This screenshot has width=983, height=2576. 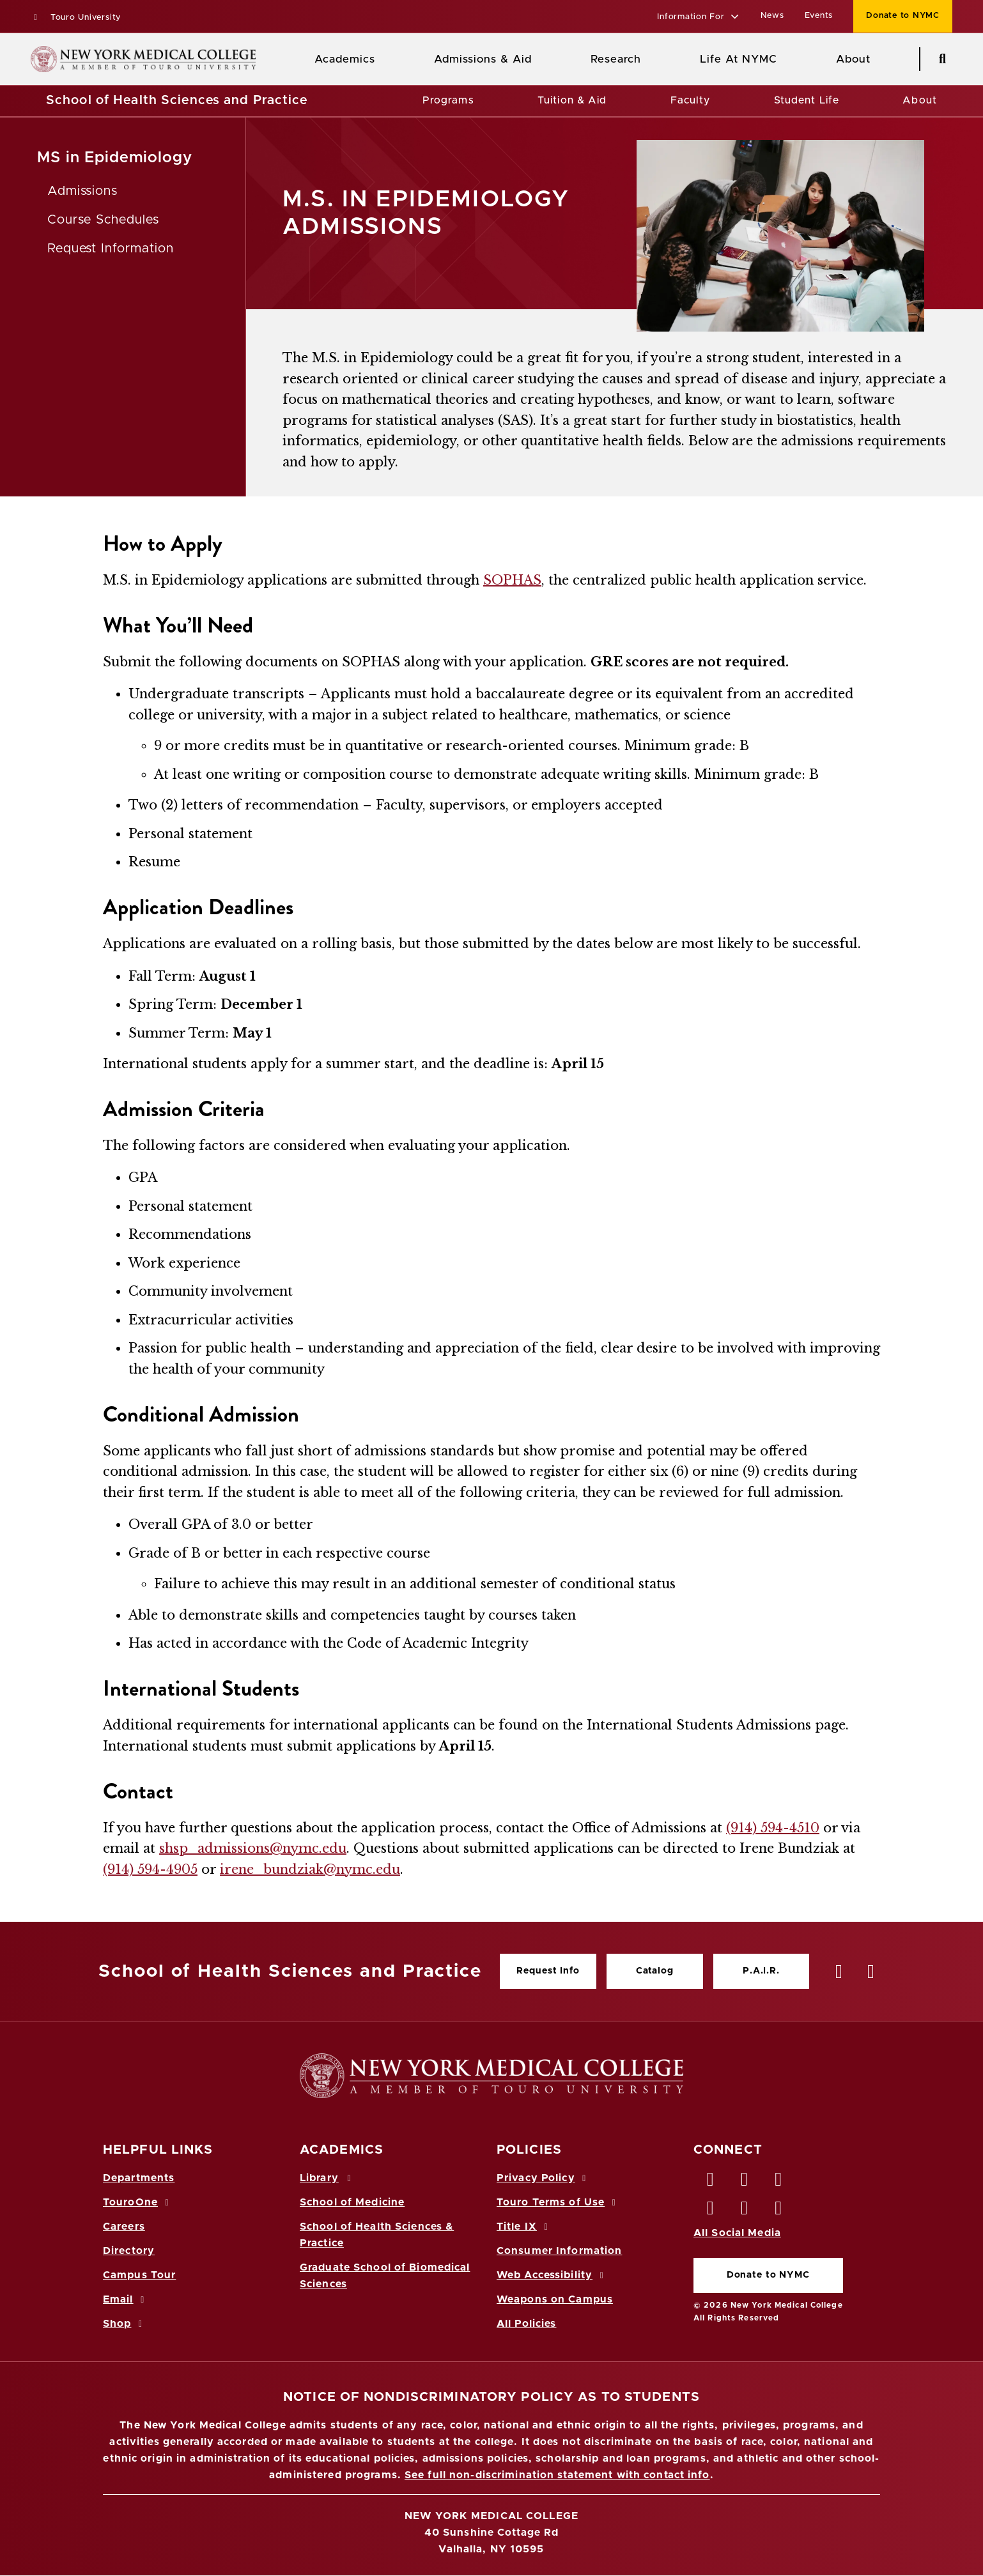 What do you see at coordinates (919, 100) in the screenshot?
I see `About` at bounding box center [919, 100].